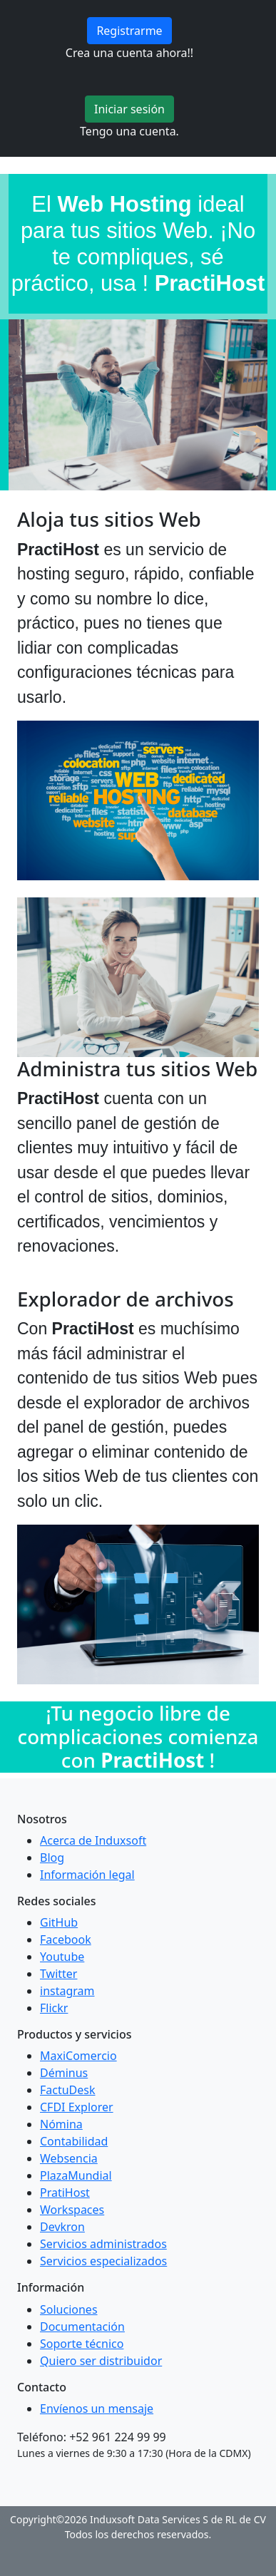 This screenshot has width=276, height=2576. I want to click on Nómina, so click(61, 2124).